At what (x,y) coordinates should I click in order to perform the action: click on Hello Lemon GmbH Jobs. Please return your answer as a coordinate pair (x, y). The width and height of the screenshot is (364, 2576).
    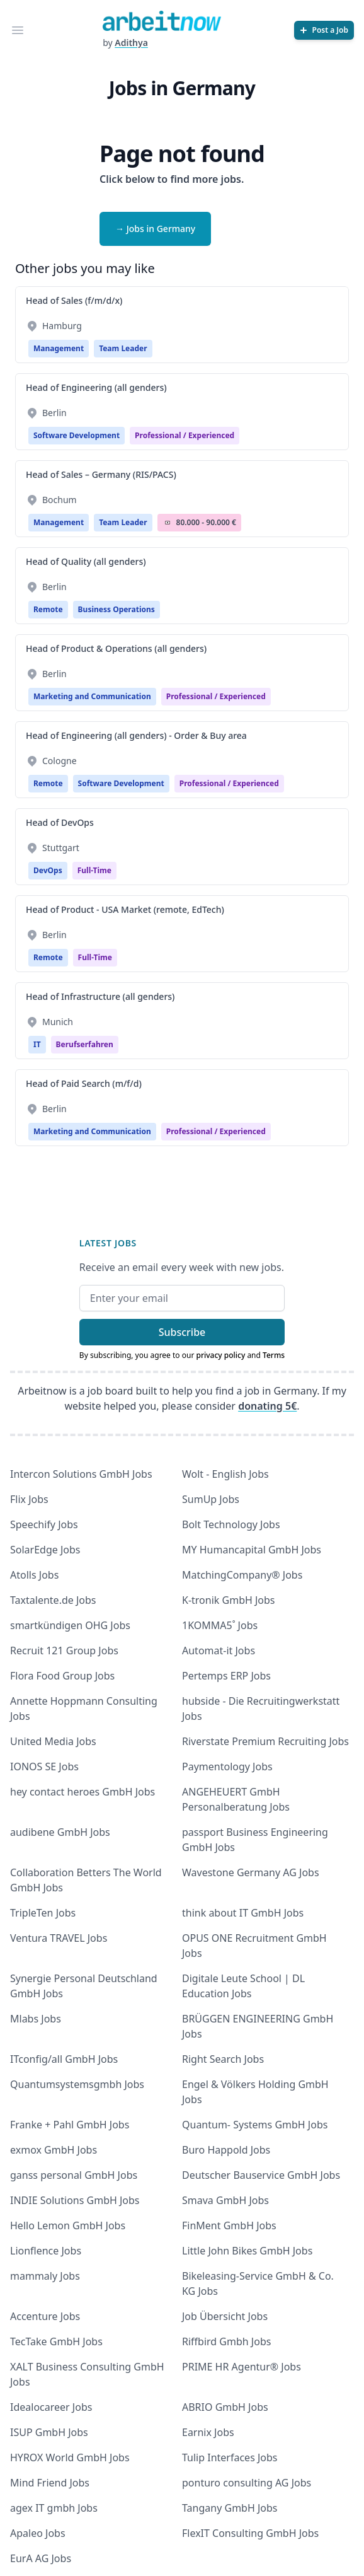
    Looking at the image, I should click on (67, 2225).